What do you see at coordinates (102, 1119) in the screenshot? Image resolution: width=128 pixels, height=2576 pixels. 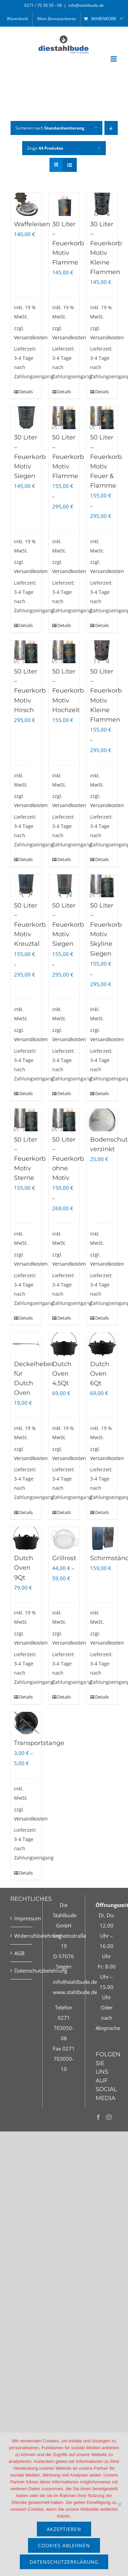 I see `[Bodenschutz verzinkt]` at bounding box center [102, 1119].